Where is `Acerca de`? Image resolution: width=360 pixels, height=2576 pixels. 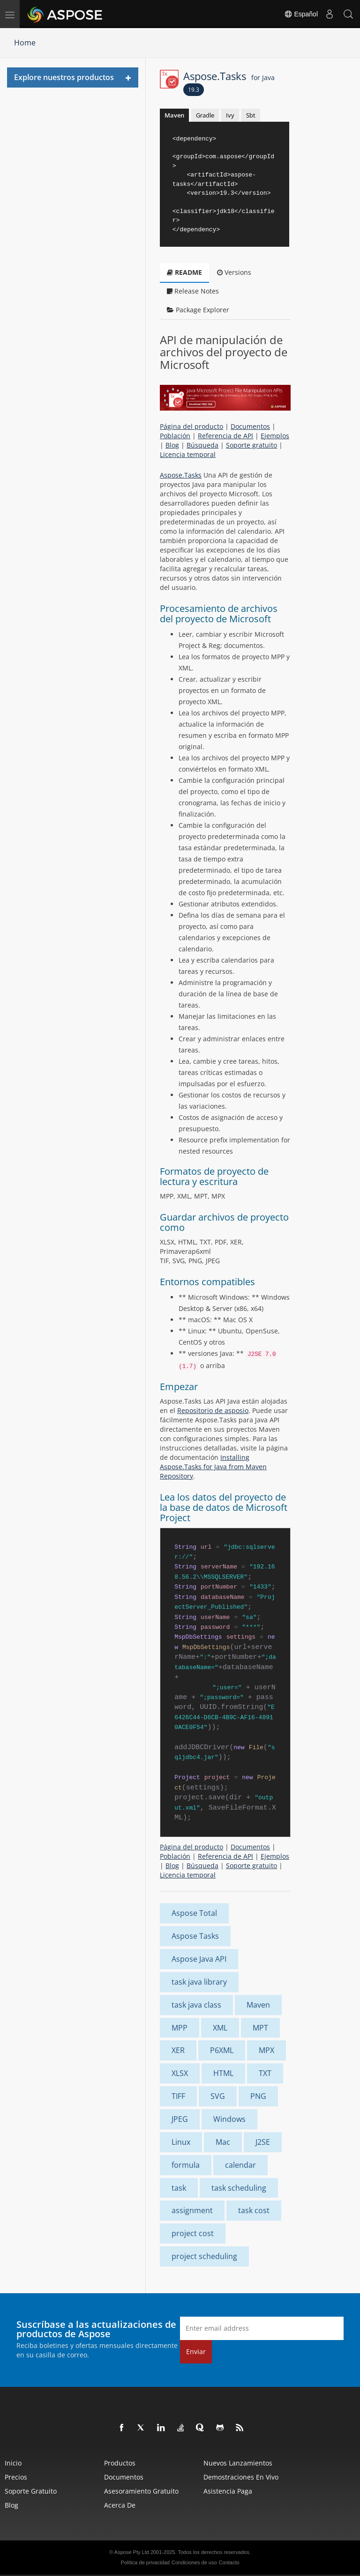 Acerca de is located at coordinates (119, 2505).